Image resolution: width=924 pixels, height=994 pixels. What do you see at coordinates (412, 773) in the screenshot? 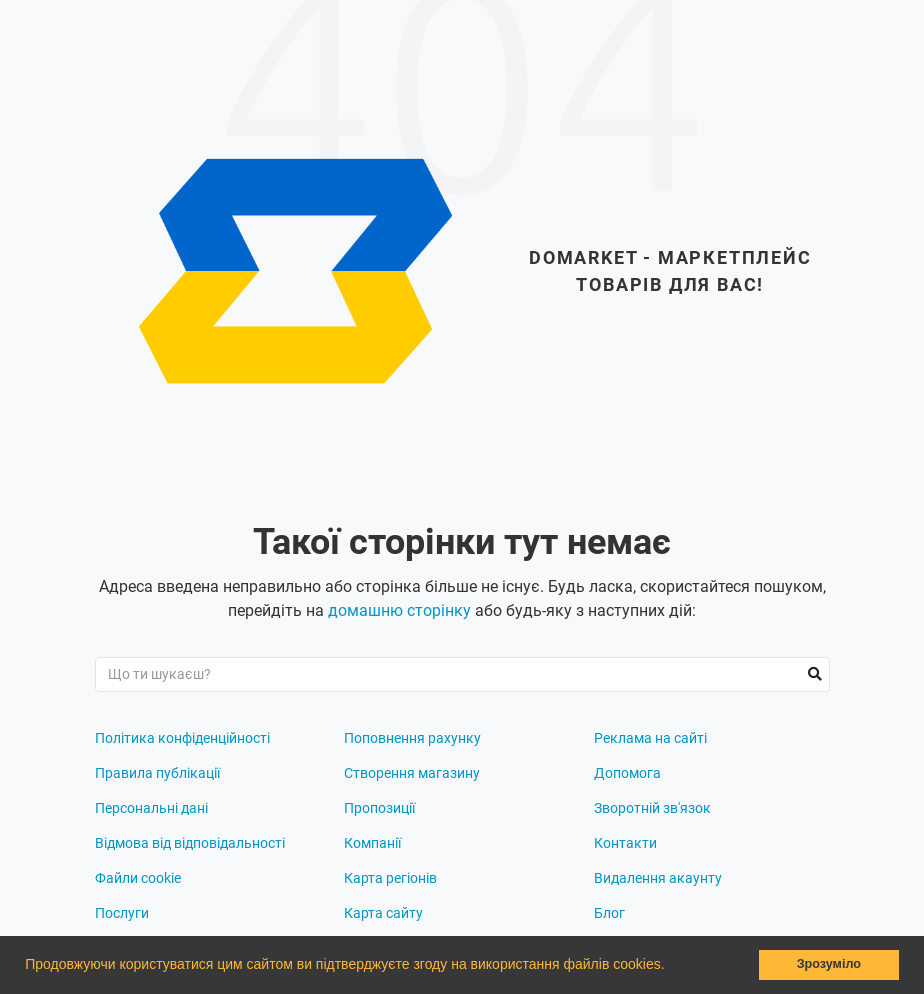
I see `Створення магазину` at bounding box center [412, 773].